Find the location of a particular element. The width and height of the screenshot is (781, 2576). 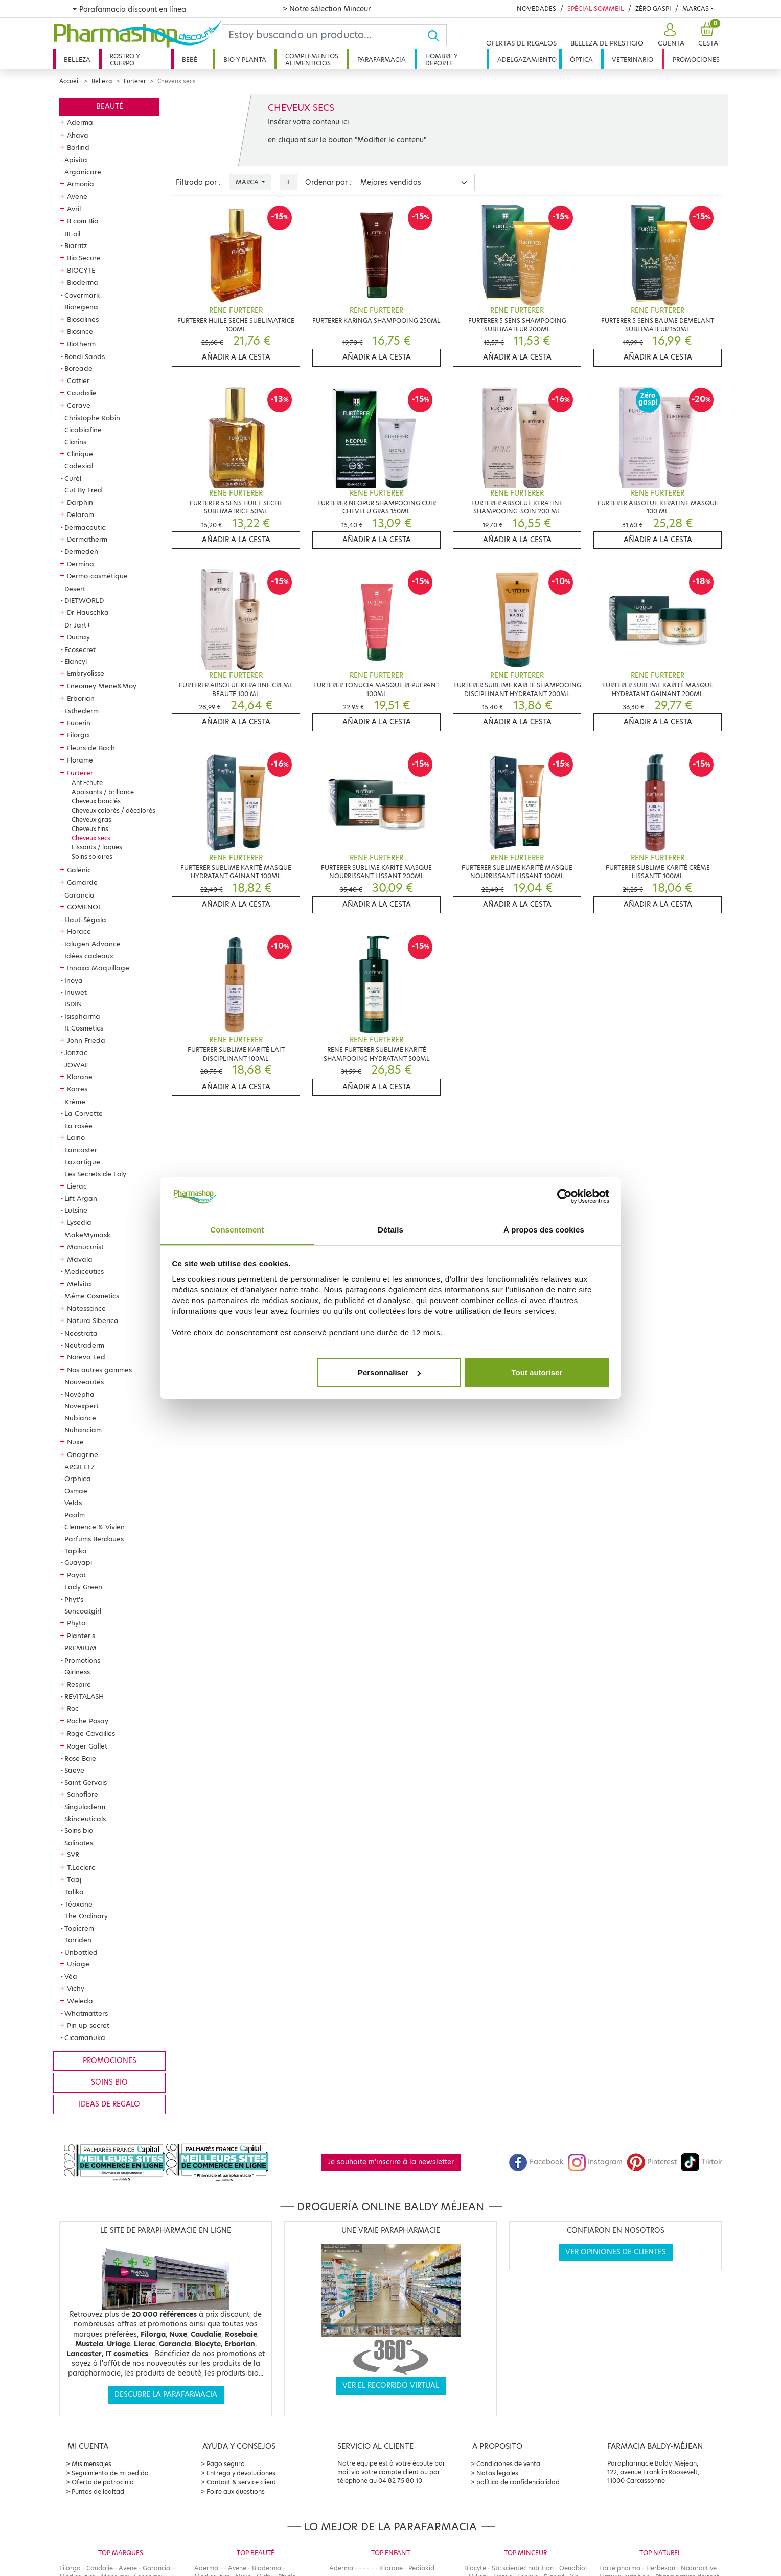

Hombre y deporte is located at coordinates (441, 60).